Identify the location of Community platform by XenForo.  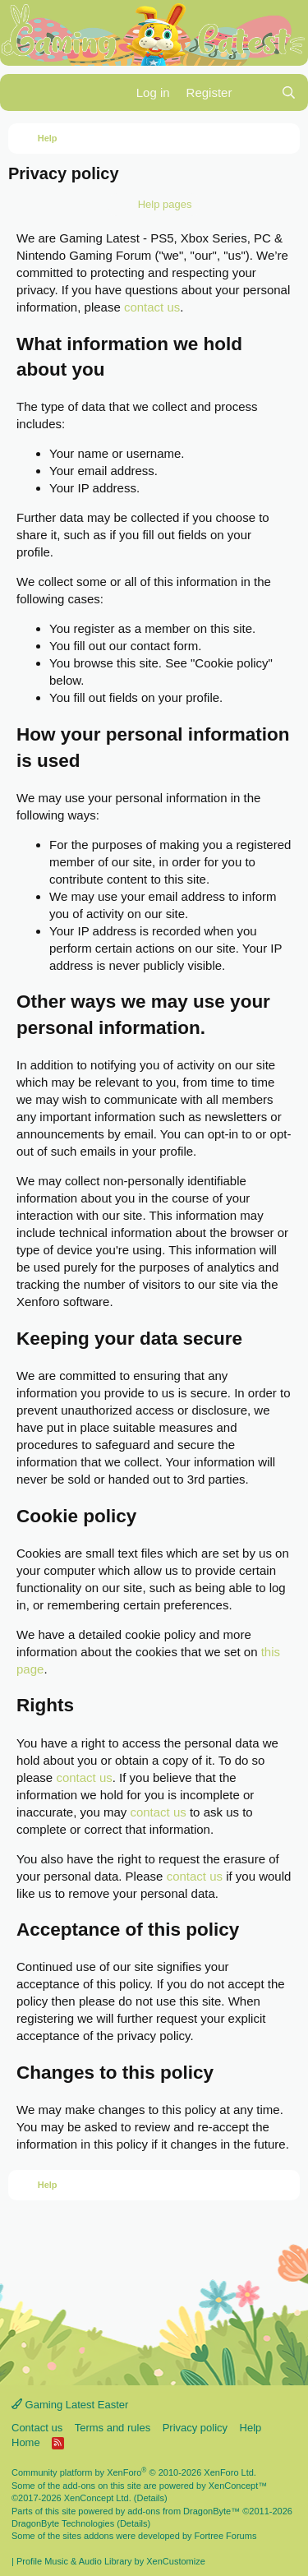
(133, 2472).